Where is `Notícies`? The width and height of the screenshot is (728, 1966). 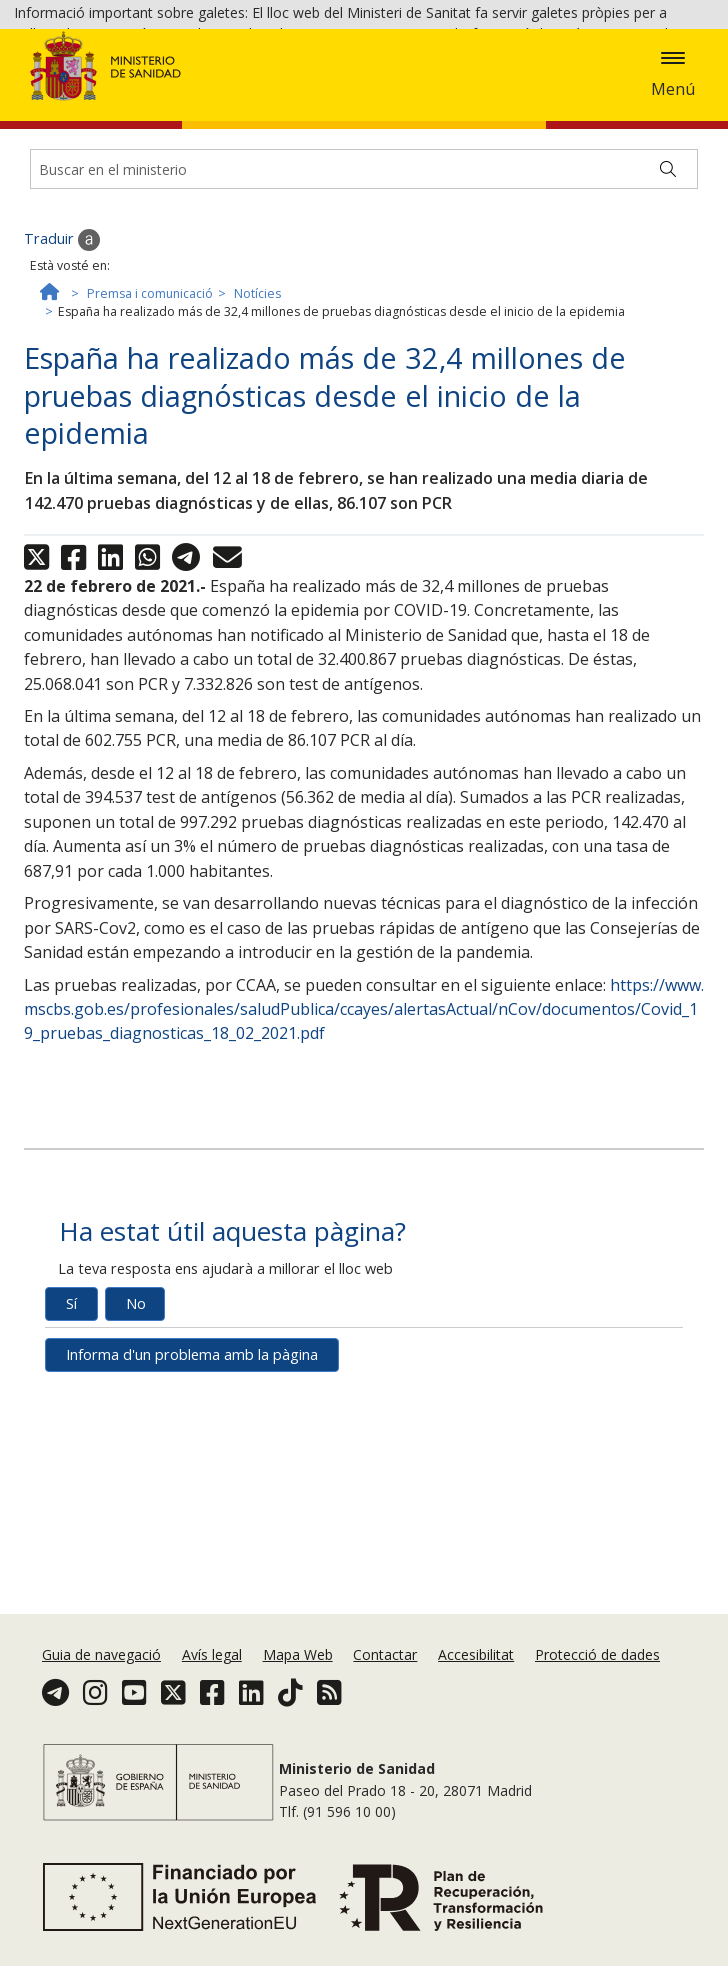
Notícies is located at coordinates (257, 407).